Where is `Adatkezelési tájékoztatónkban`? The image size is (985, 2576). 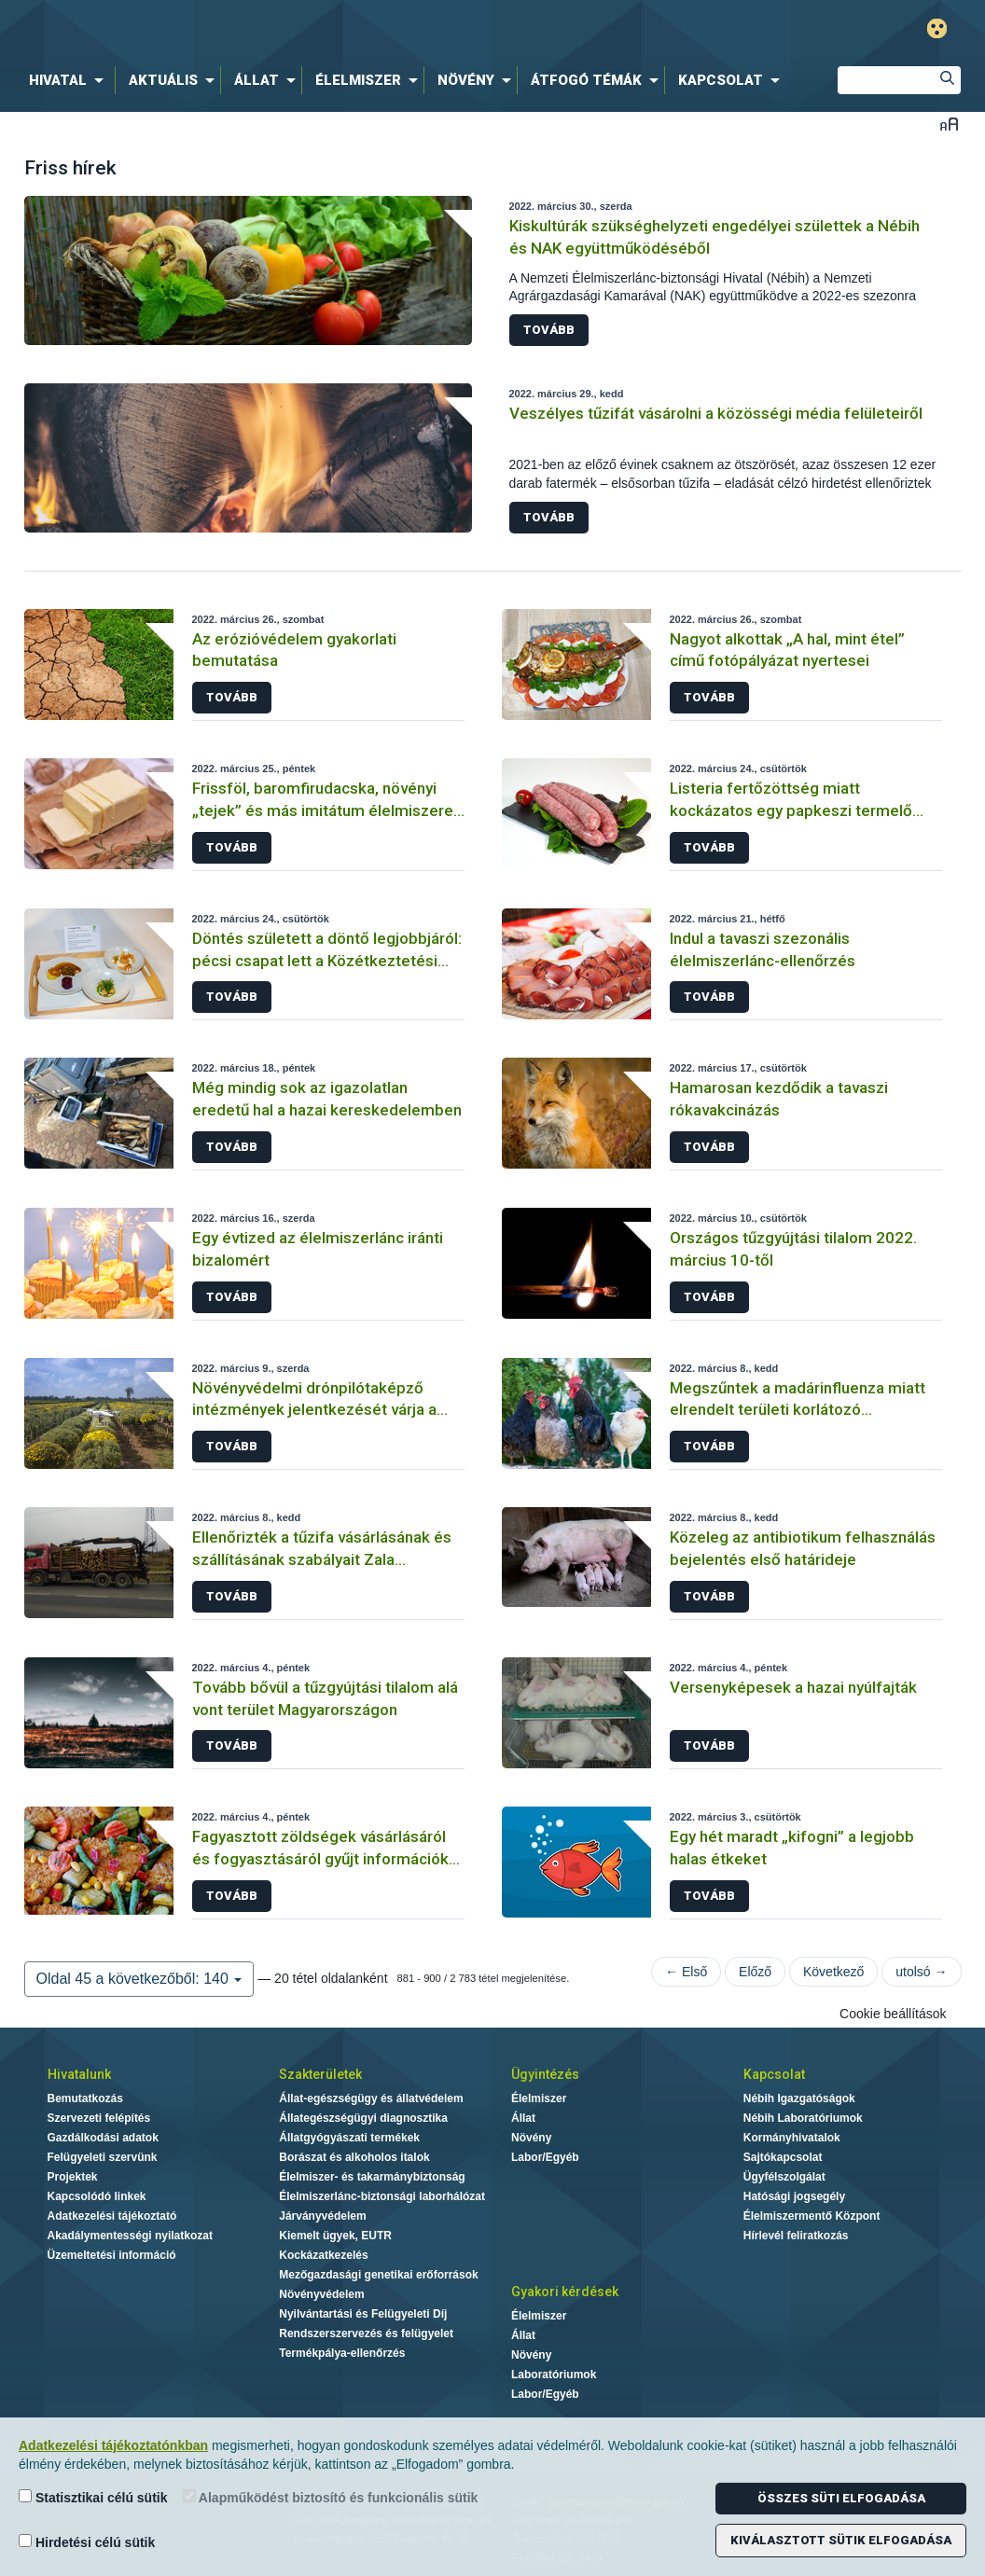 Adatkezelési tájékoztatónkban is located at coordinates (113, 2445).